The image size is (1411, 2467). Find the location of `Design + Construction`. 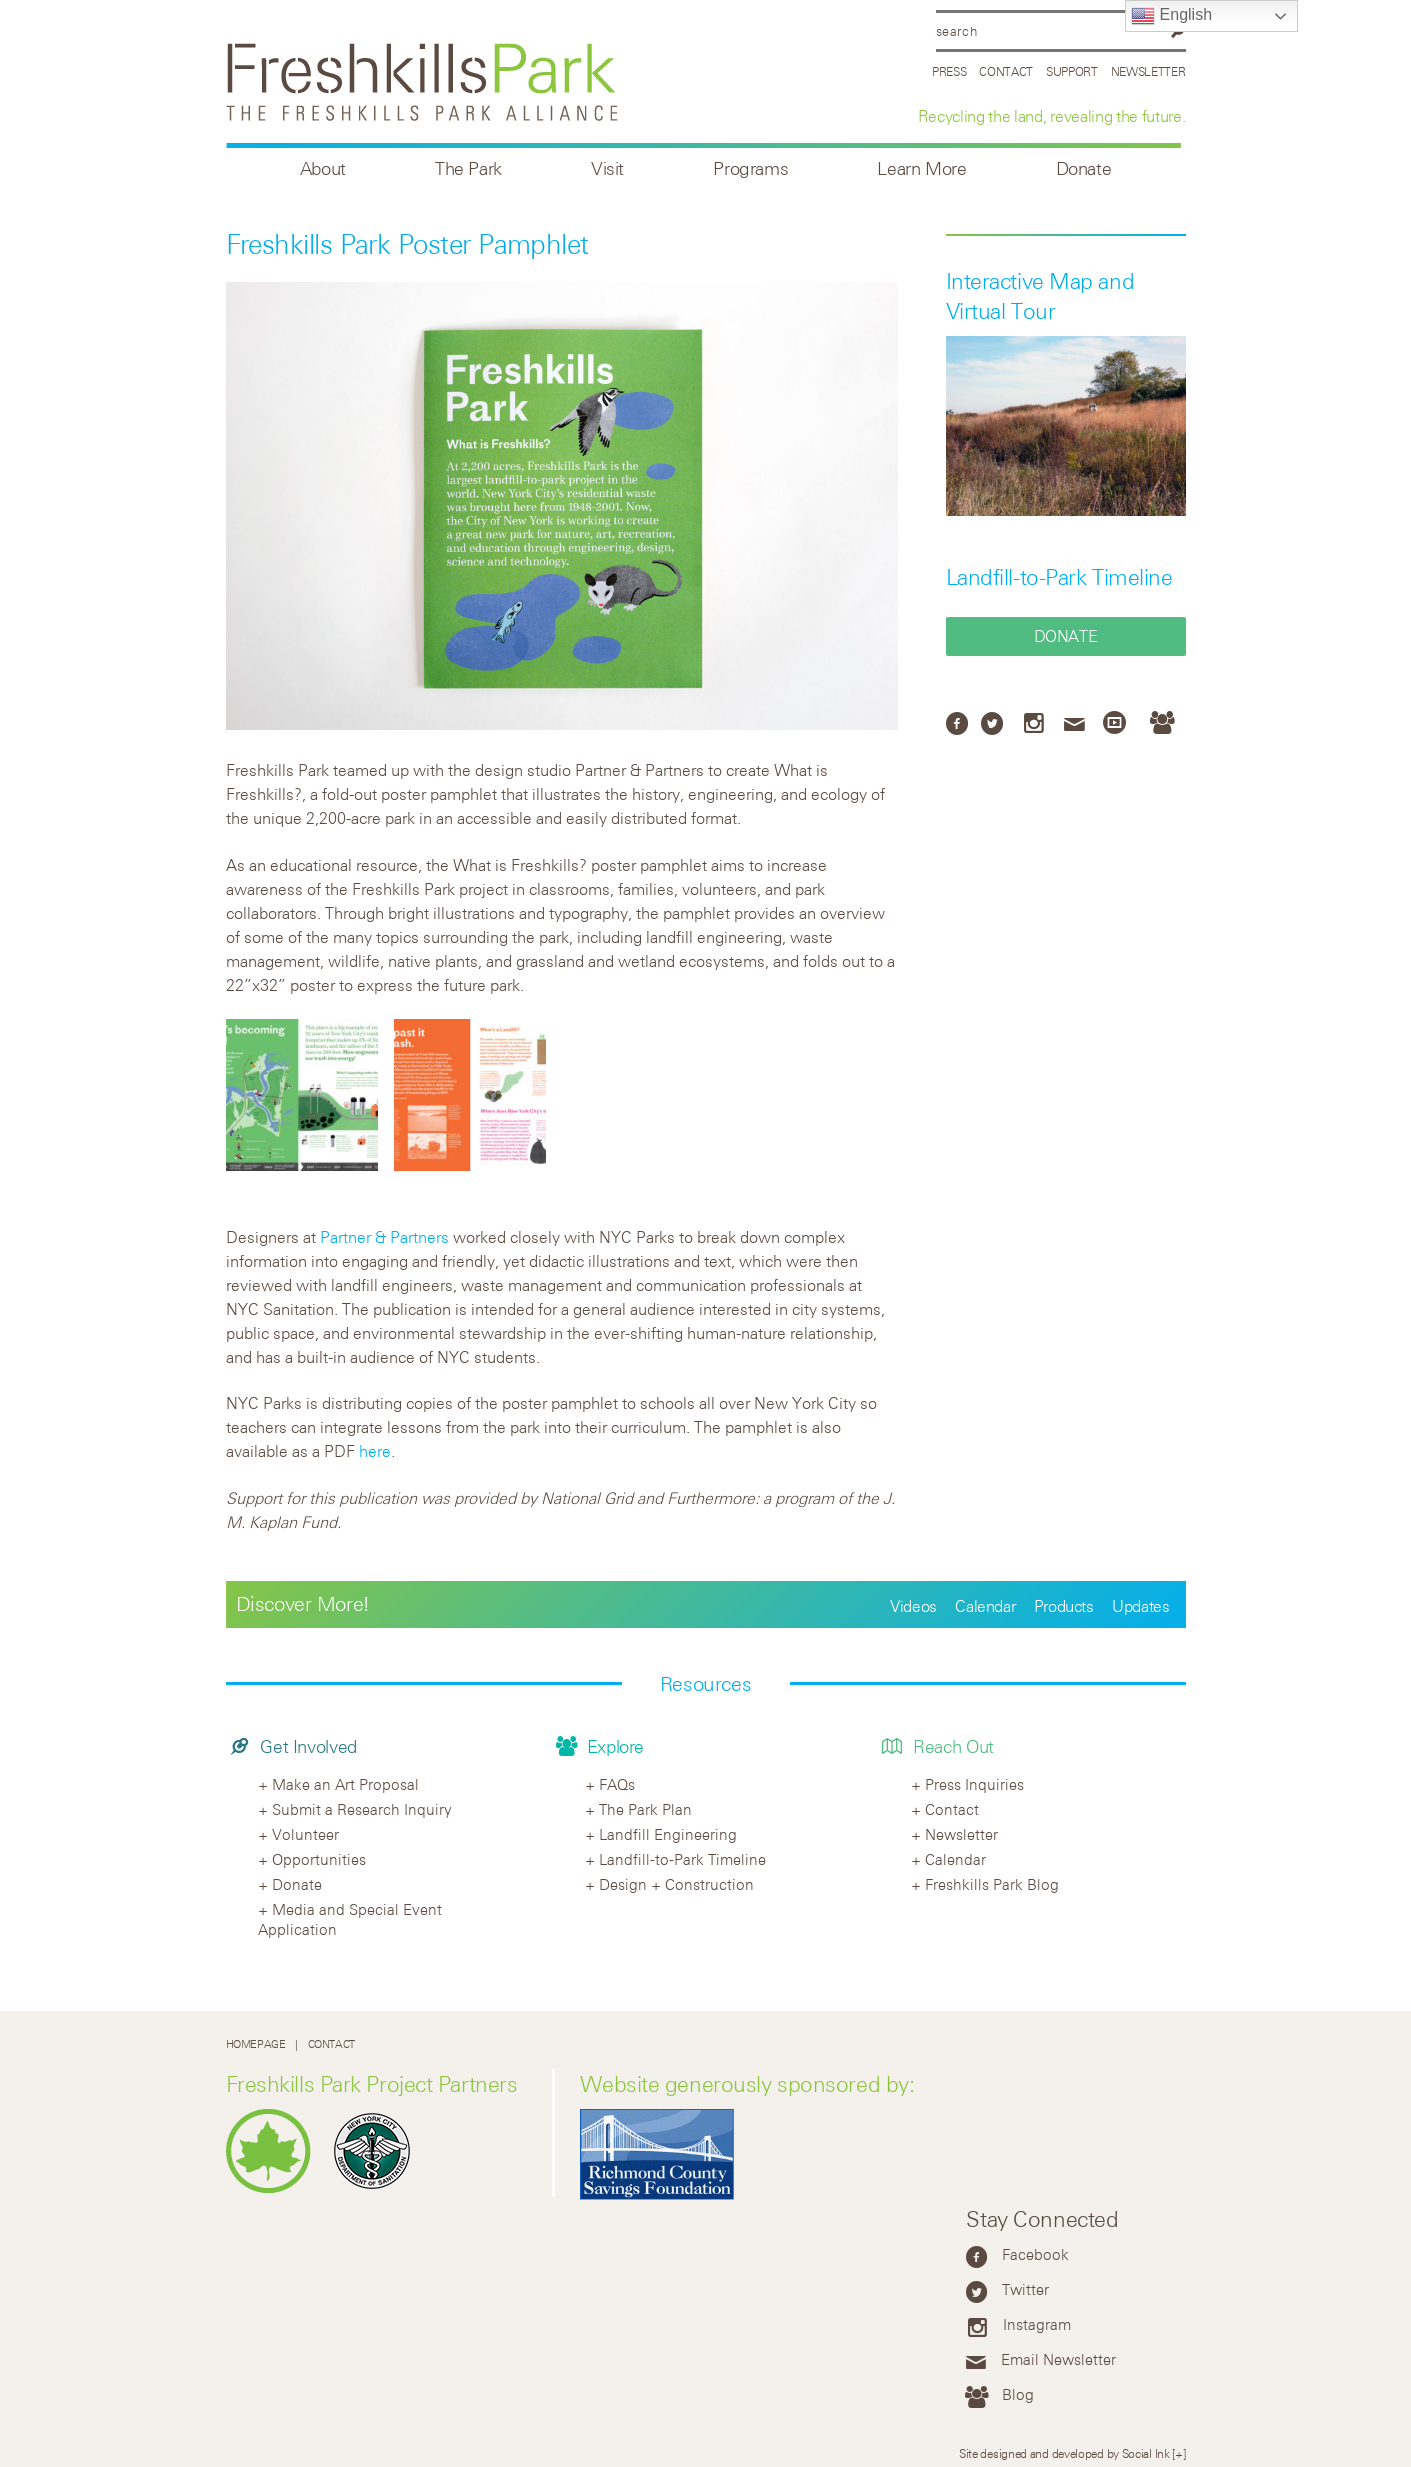

Design + Construction is located at coordinates (676, 1884).